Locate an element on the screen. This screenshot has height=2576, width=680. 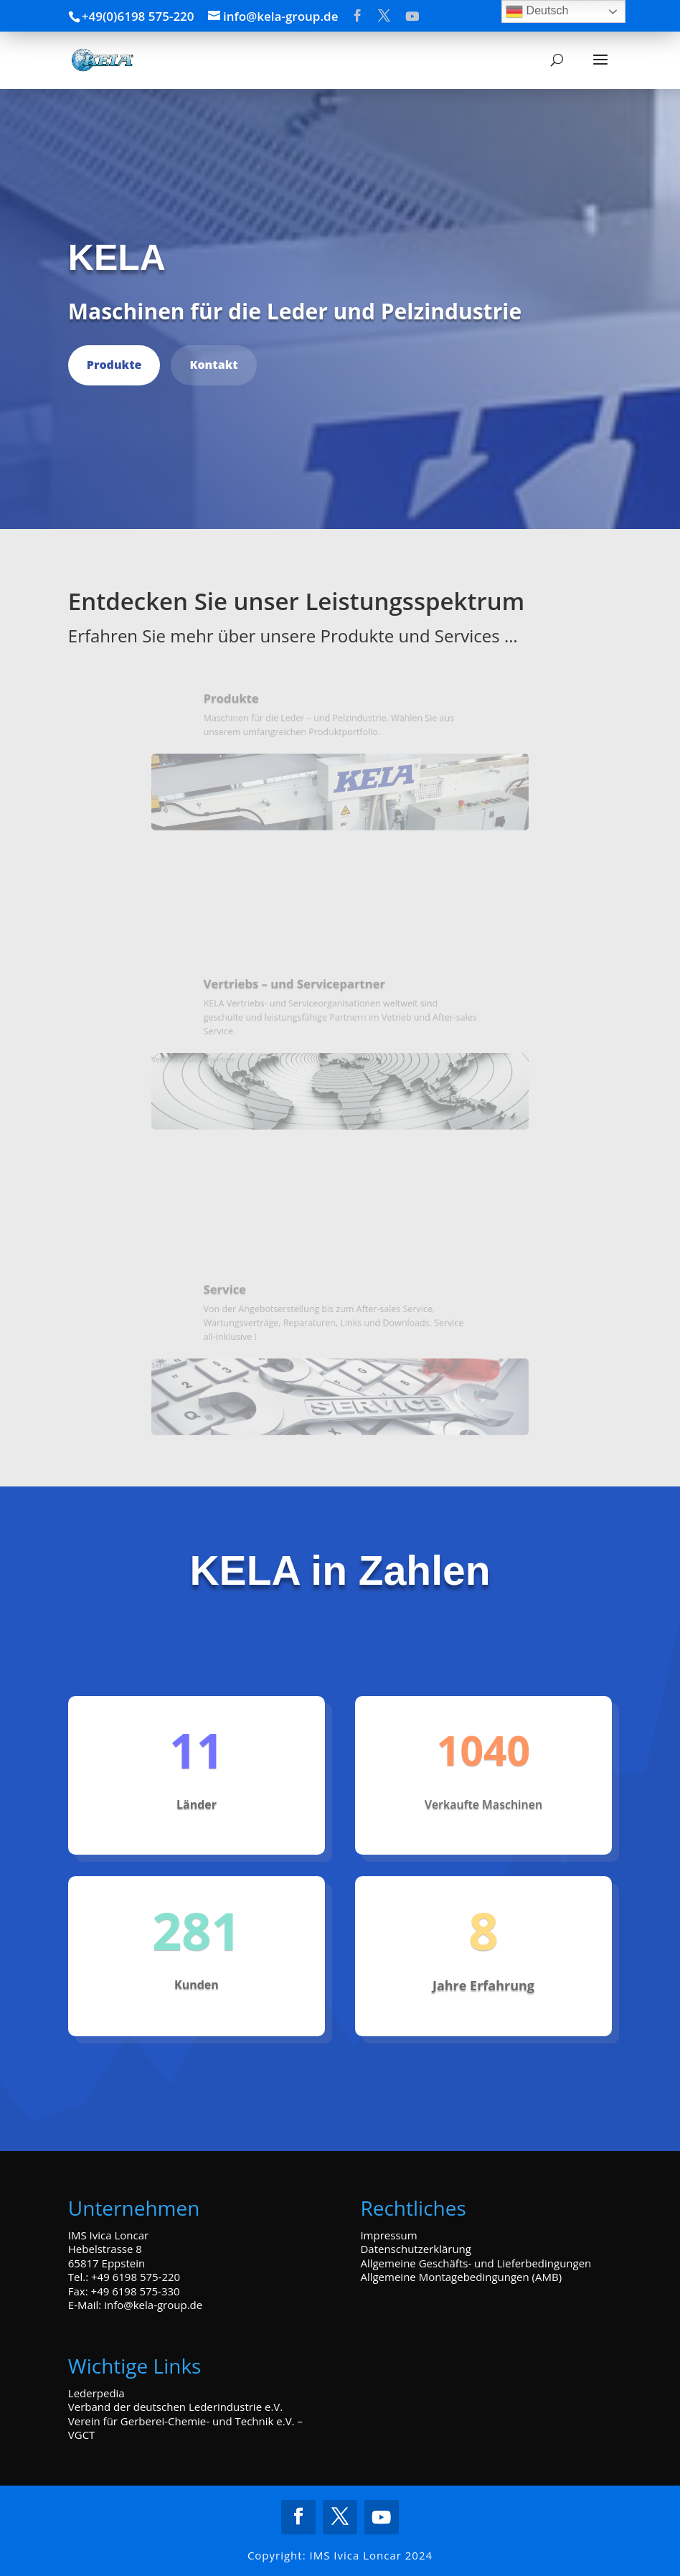
Service is located at coordinates (251, 1326).